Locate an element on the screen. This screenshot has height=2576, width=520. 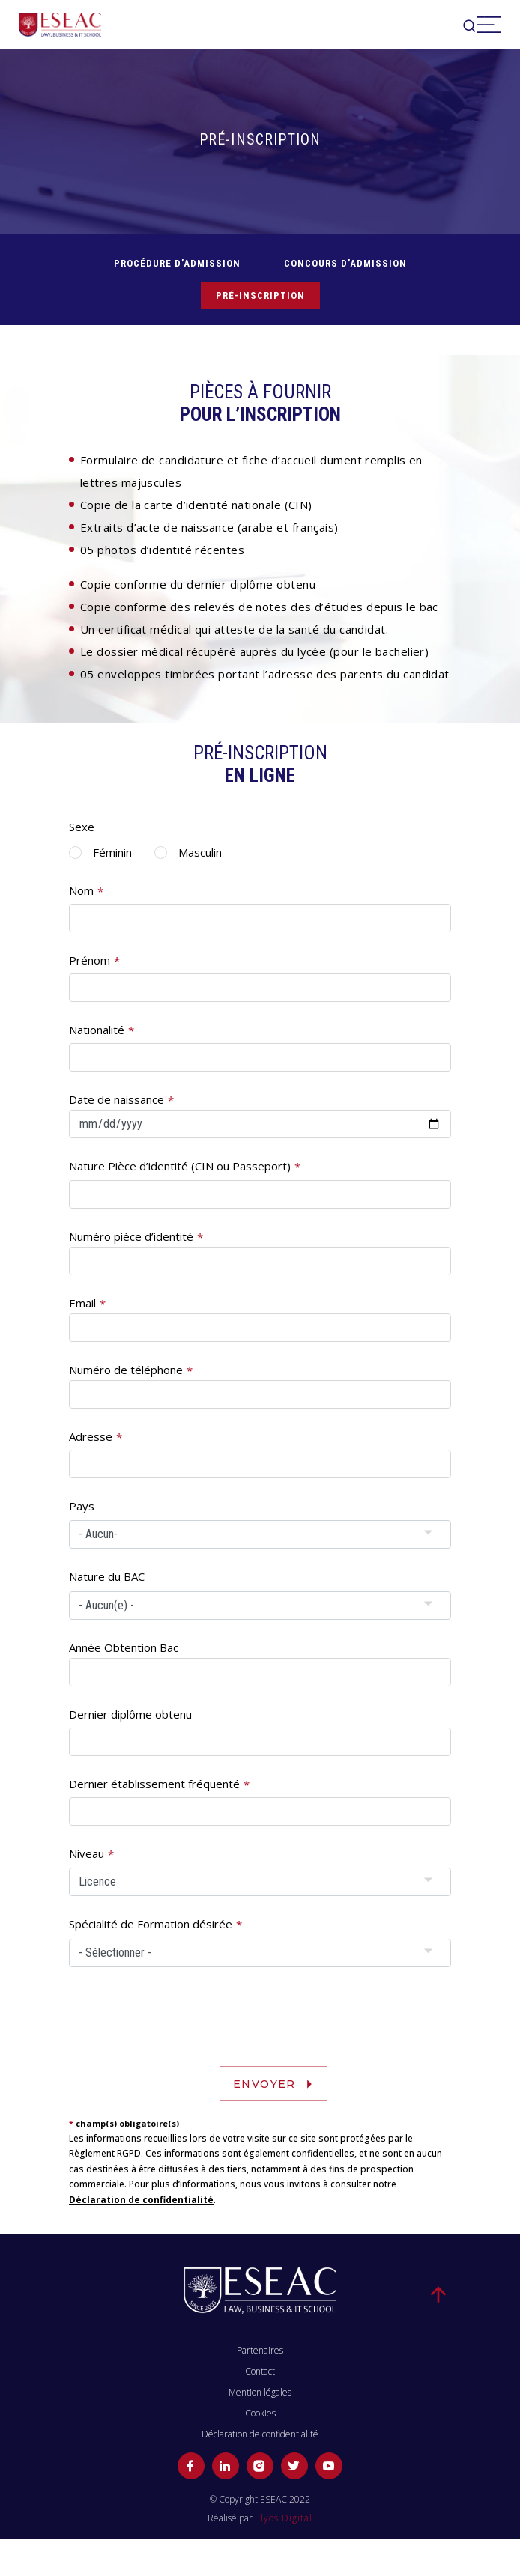
Date de naissance is located at coordinates (116, 1099).